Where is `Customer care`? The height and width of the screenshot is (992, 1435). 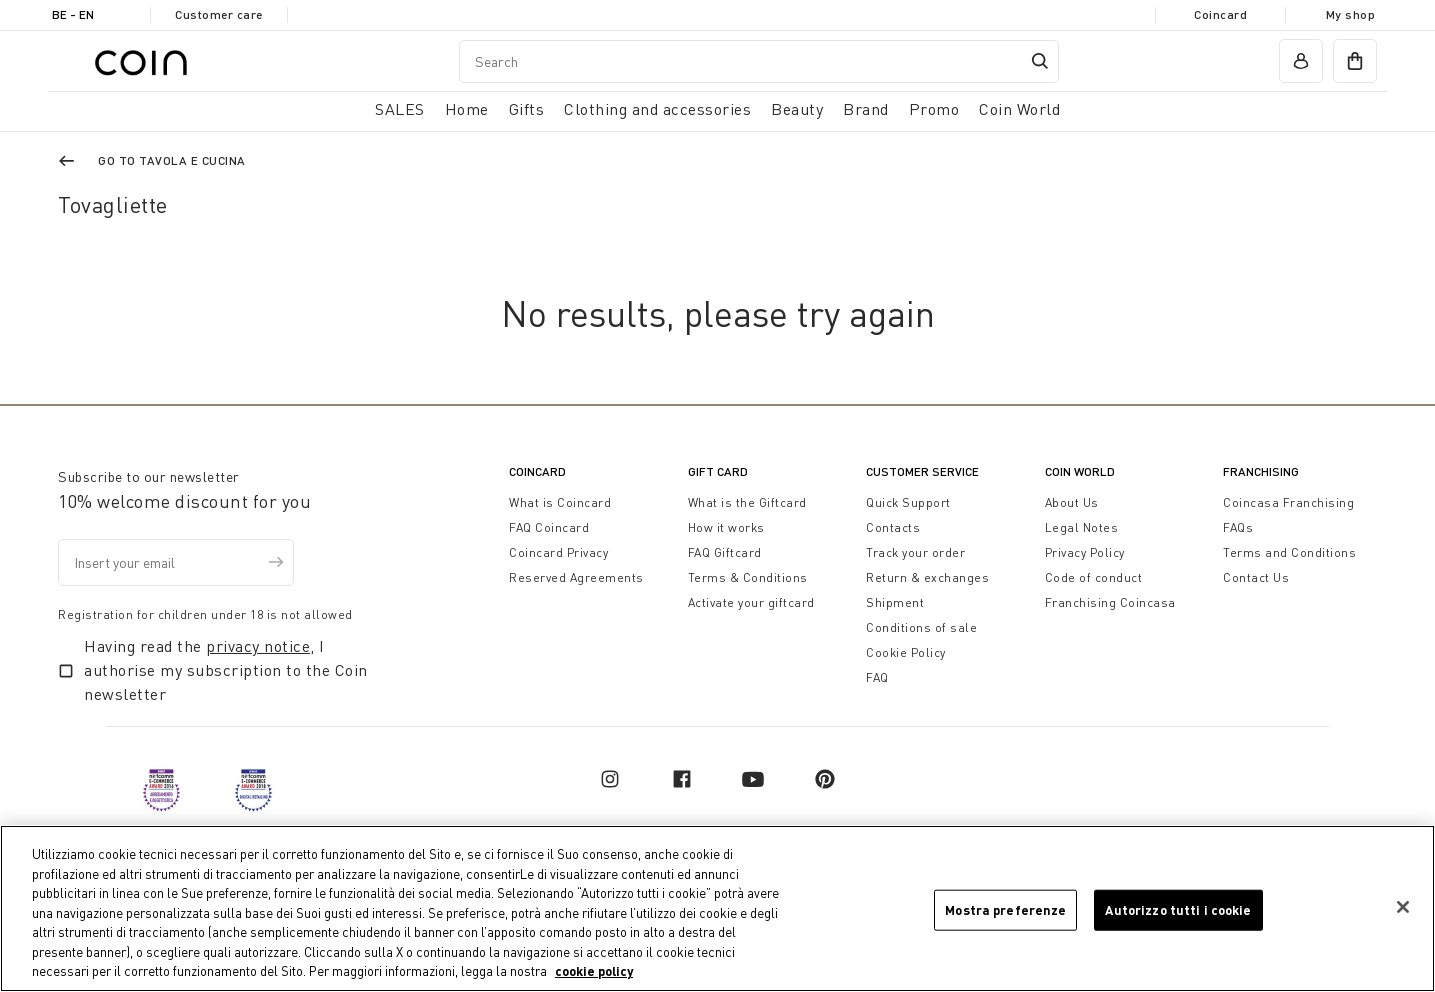 Customer care is located at coordinates (219, 14).